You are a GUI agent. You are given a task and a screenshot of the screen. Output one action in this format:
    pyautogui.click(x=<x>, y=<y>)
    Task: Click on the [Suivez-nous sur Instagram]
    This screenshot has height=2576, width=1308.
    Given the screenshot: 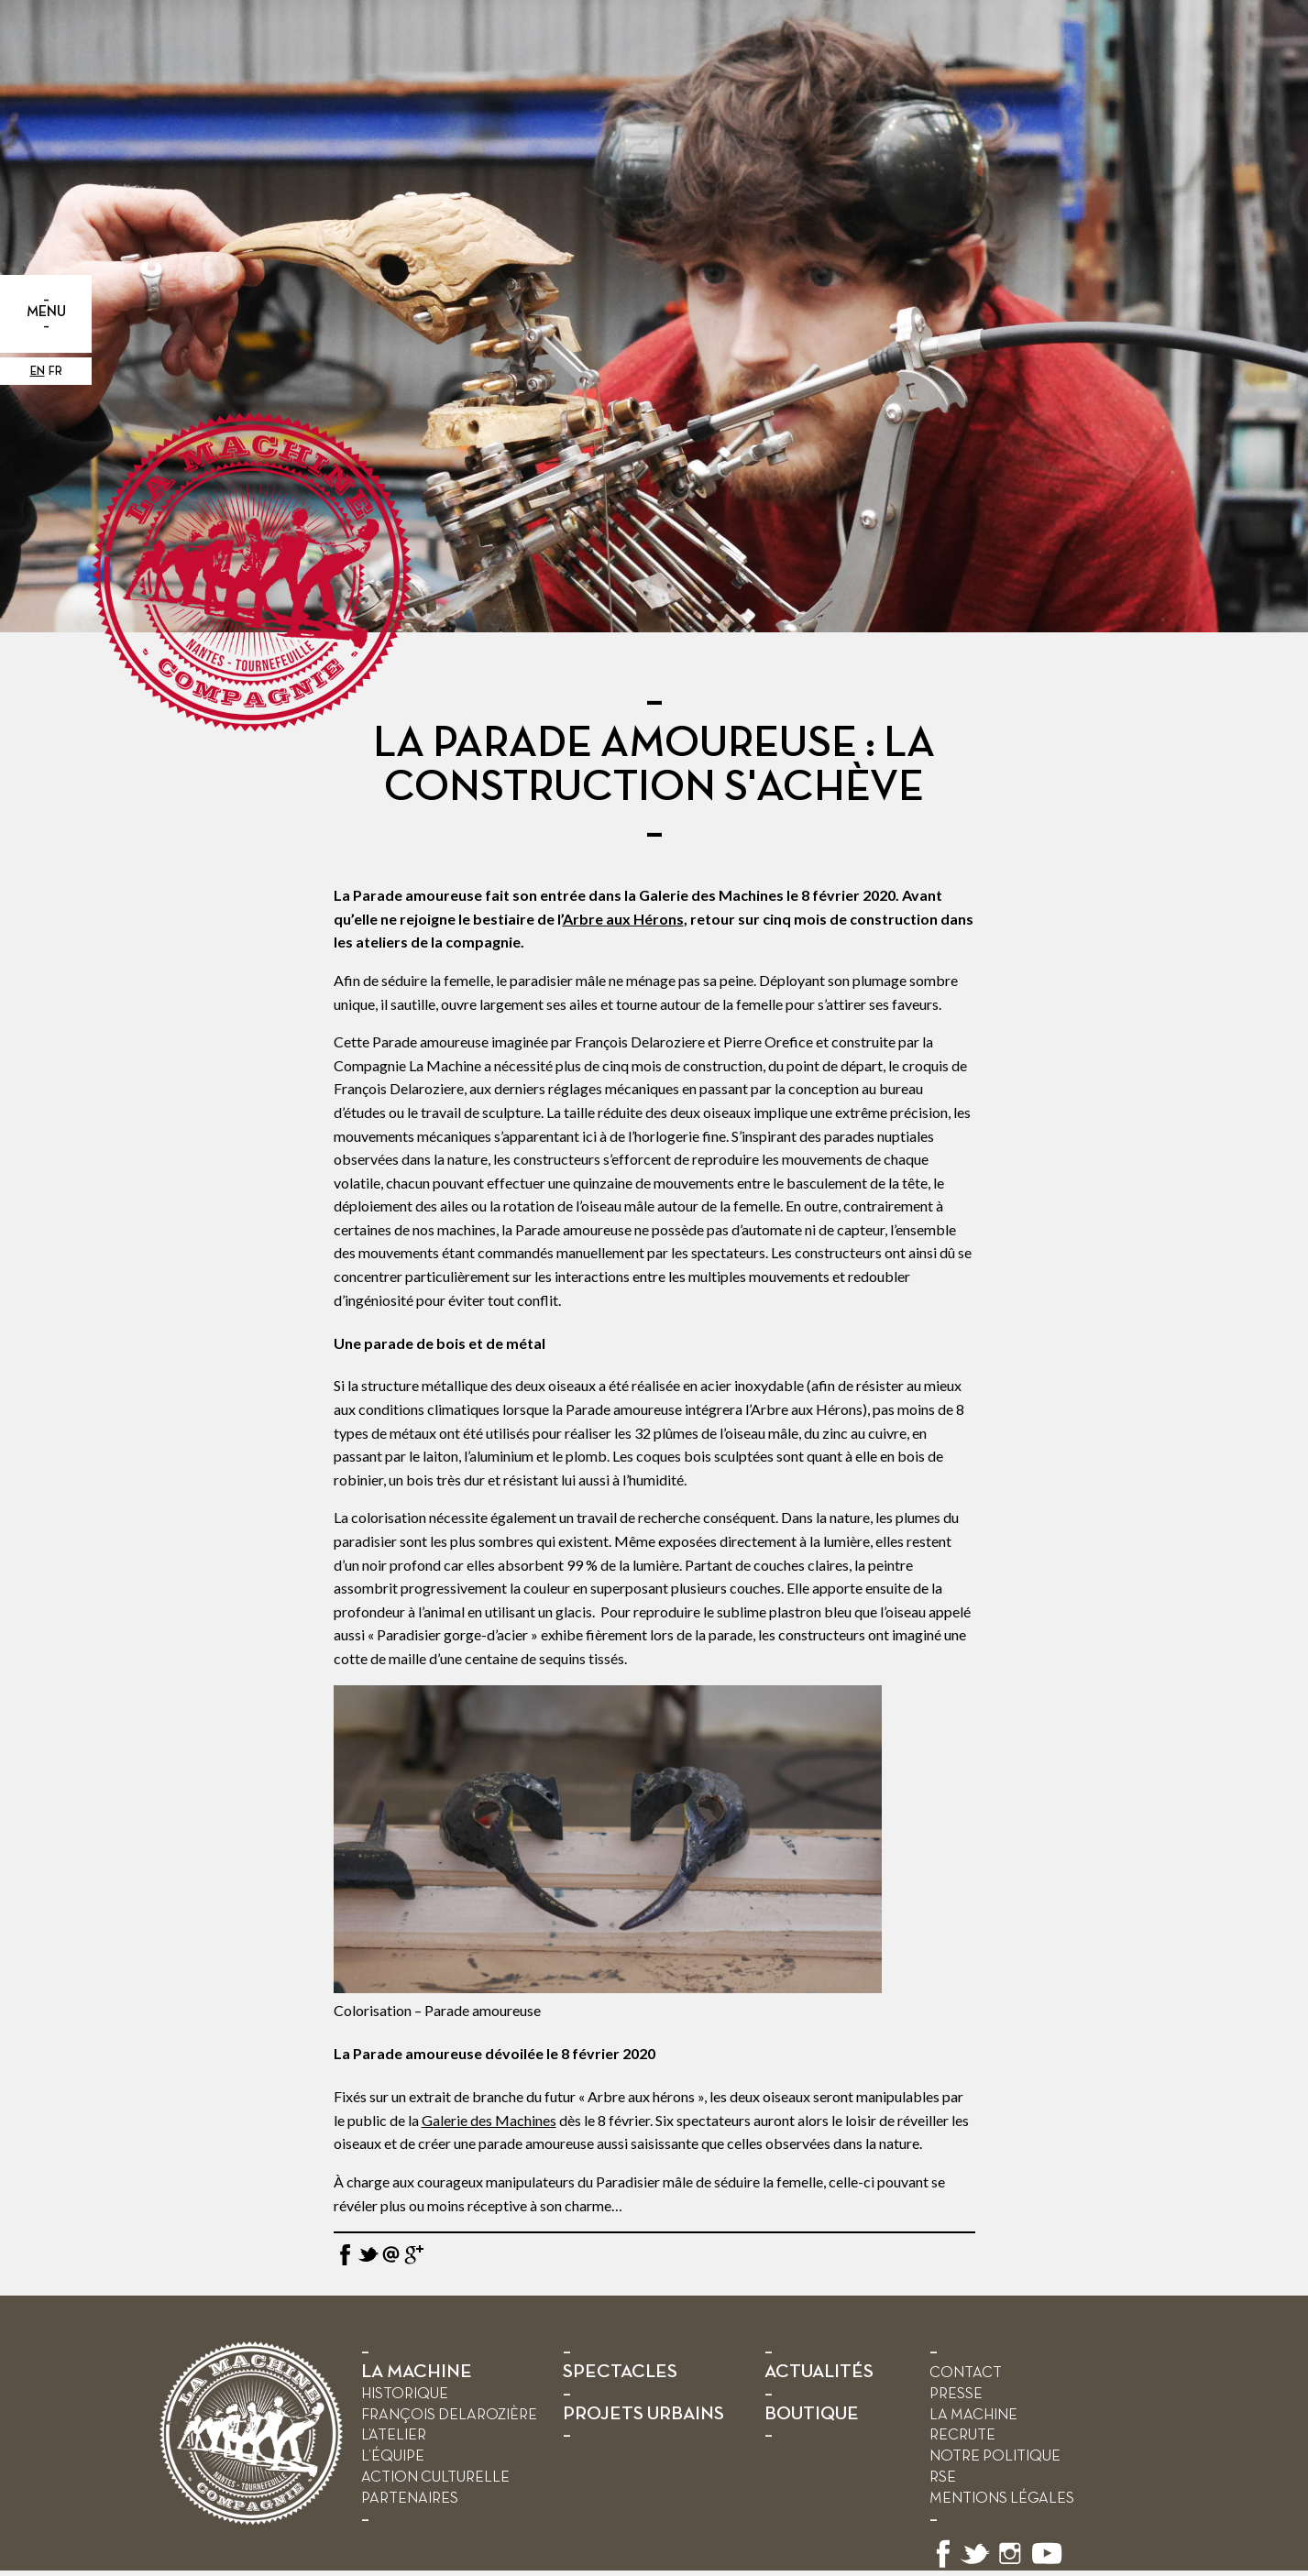 What is the action you would take?
    pyautogui.click(x=1010, y=2564)
    